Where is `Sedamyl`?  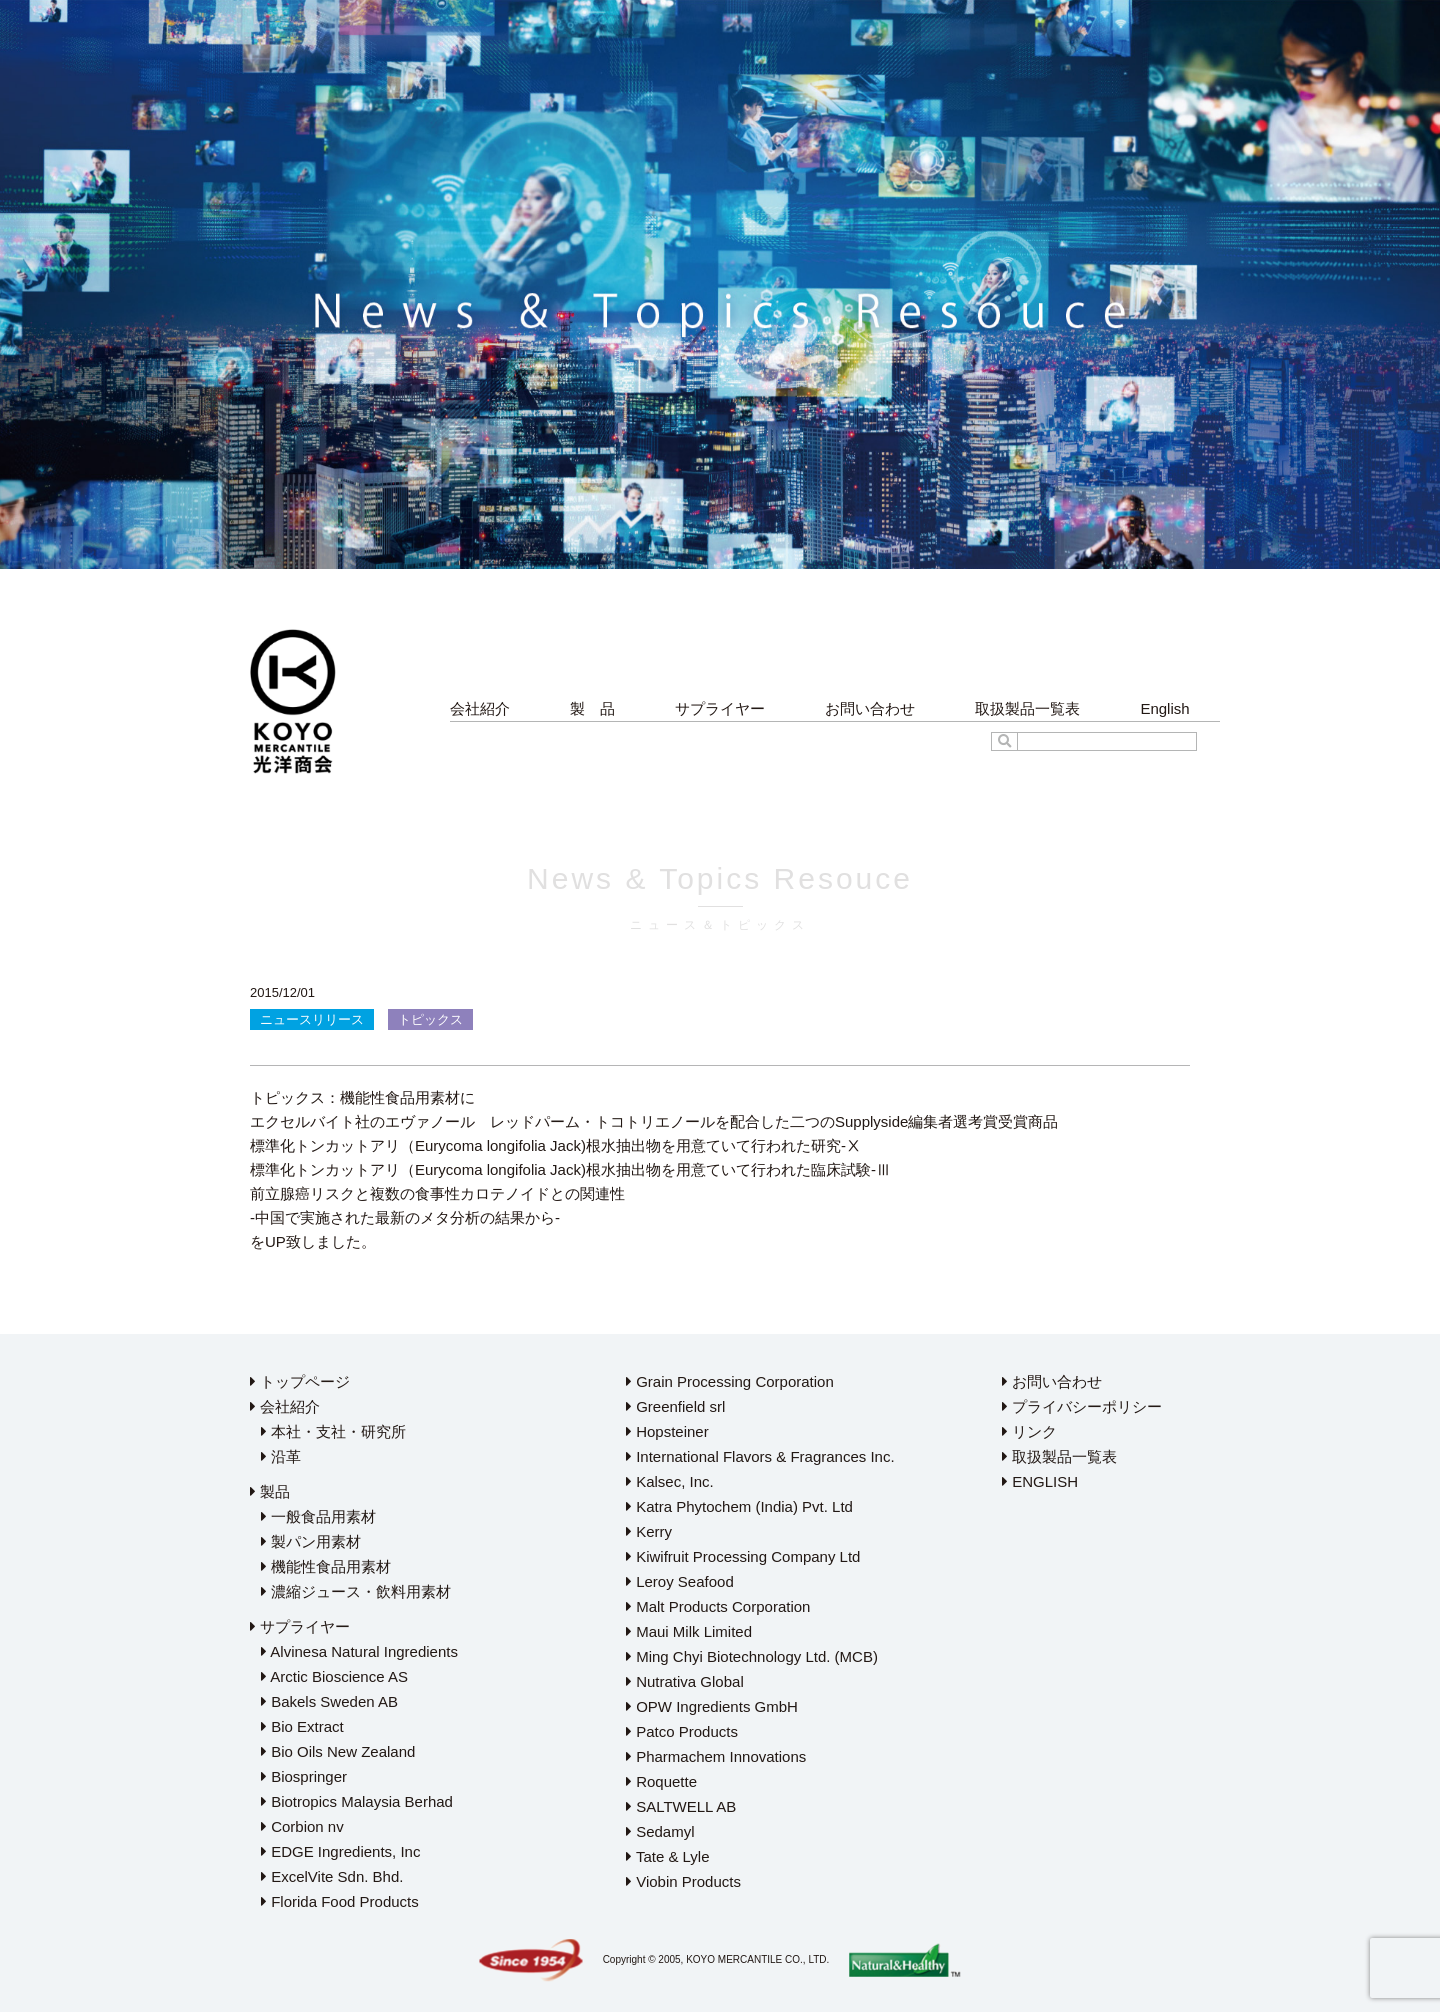 Sedamyl is located at coordinates (660, 1831).